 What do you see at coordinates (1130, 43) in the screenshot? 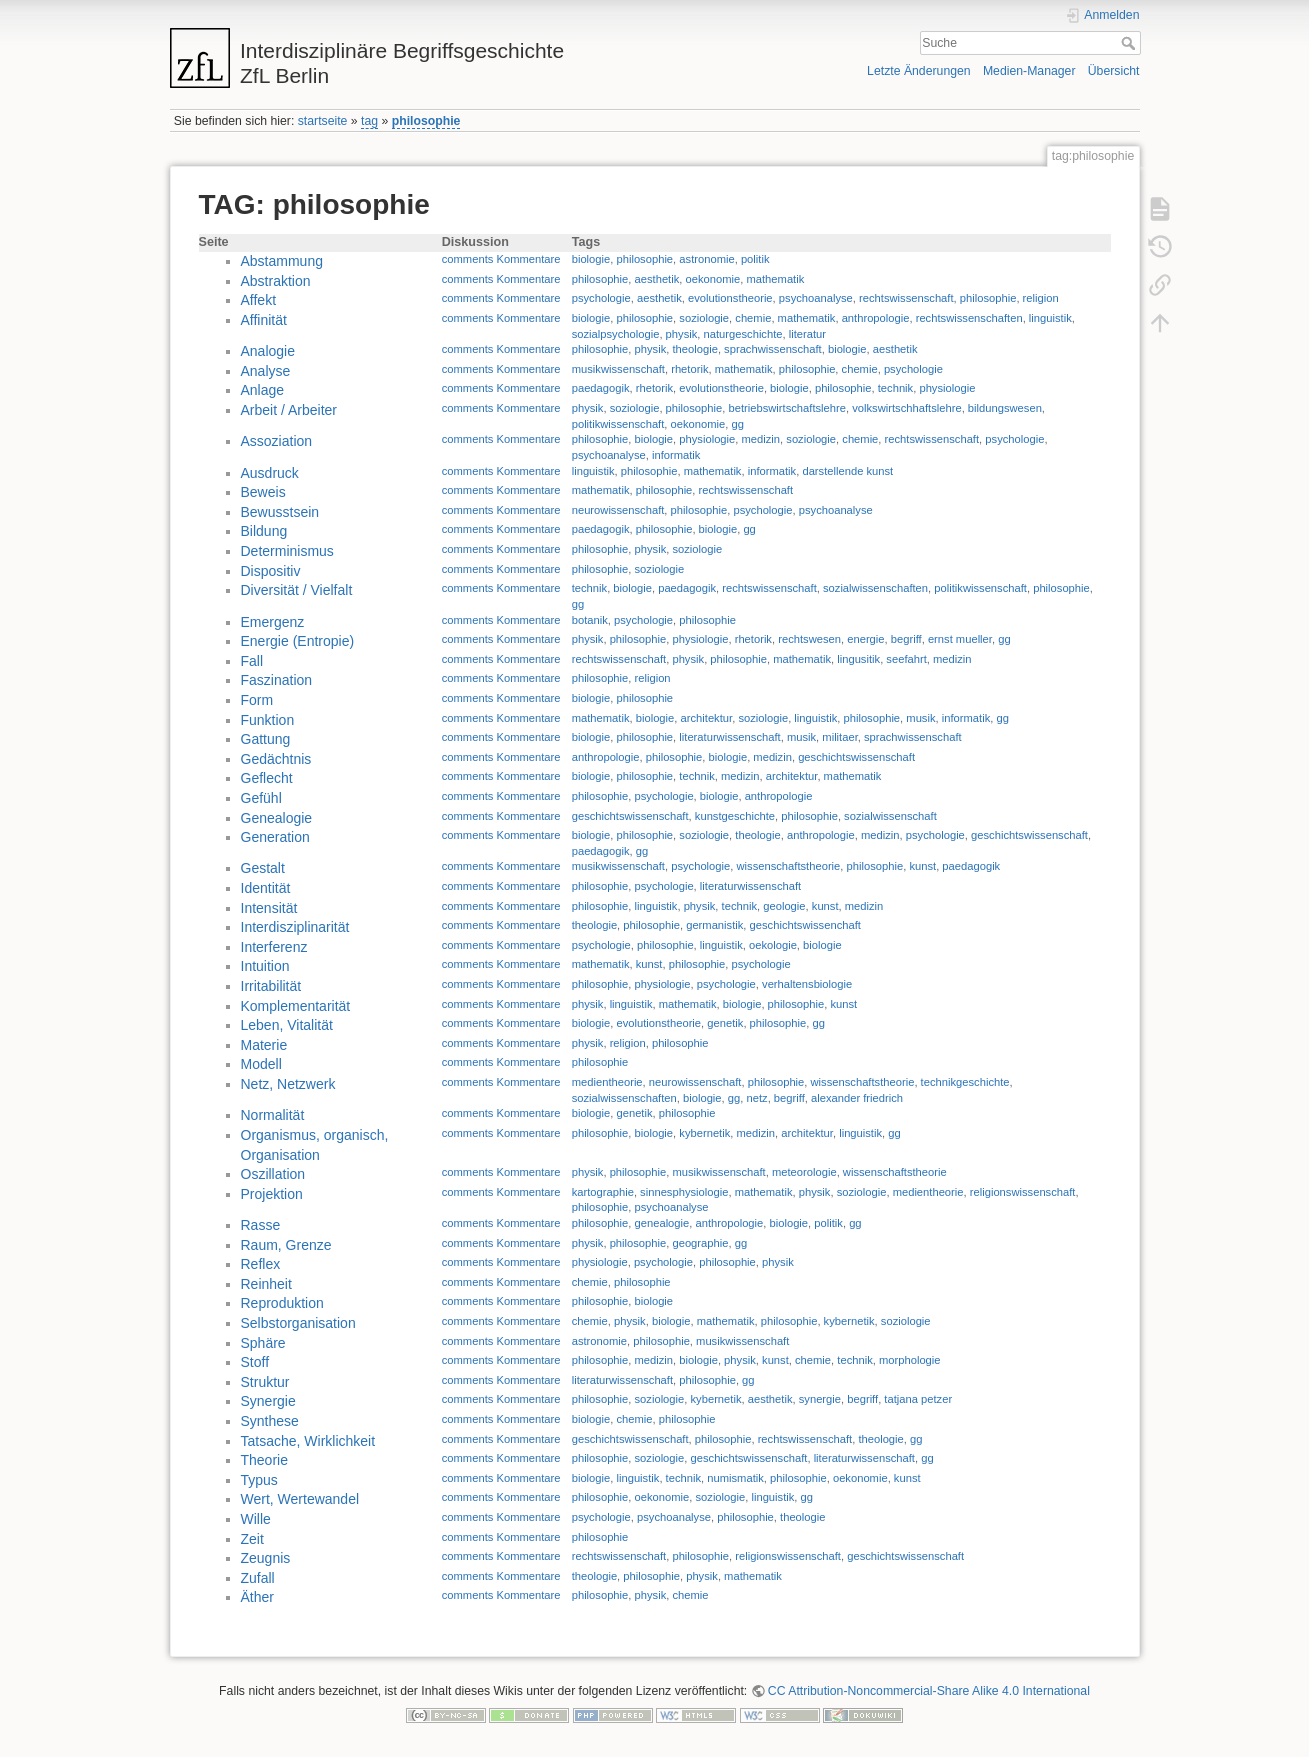
I see `Suche` at bounding box center [1130, 43].